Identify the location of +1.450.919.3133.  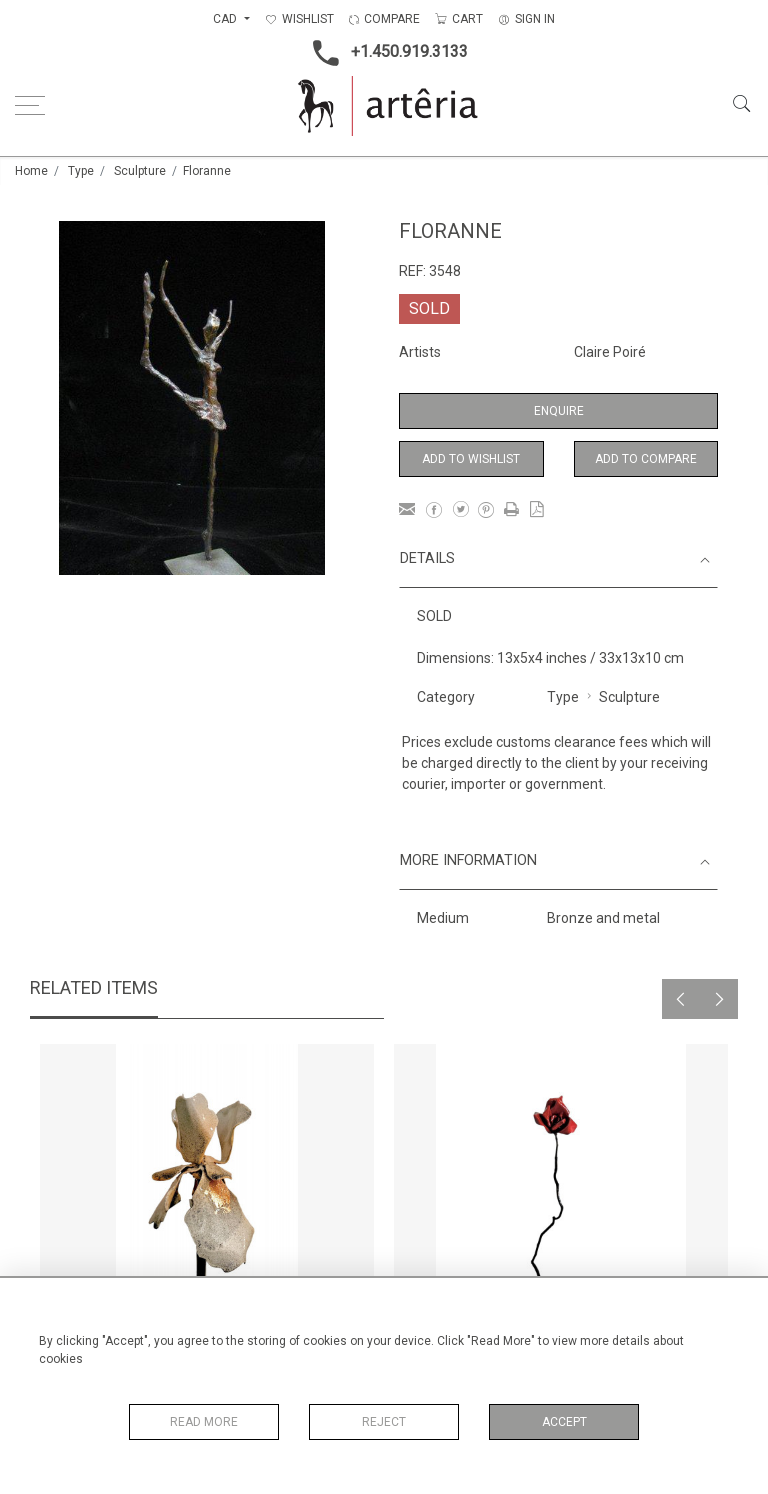
(384, 53).